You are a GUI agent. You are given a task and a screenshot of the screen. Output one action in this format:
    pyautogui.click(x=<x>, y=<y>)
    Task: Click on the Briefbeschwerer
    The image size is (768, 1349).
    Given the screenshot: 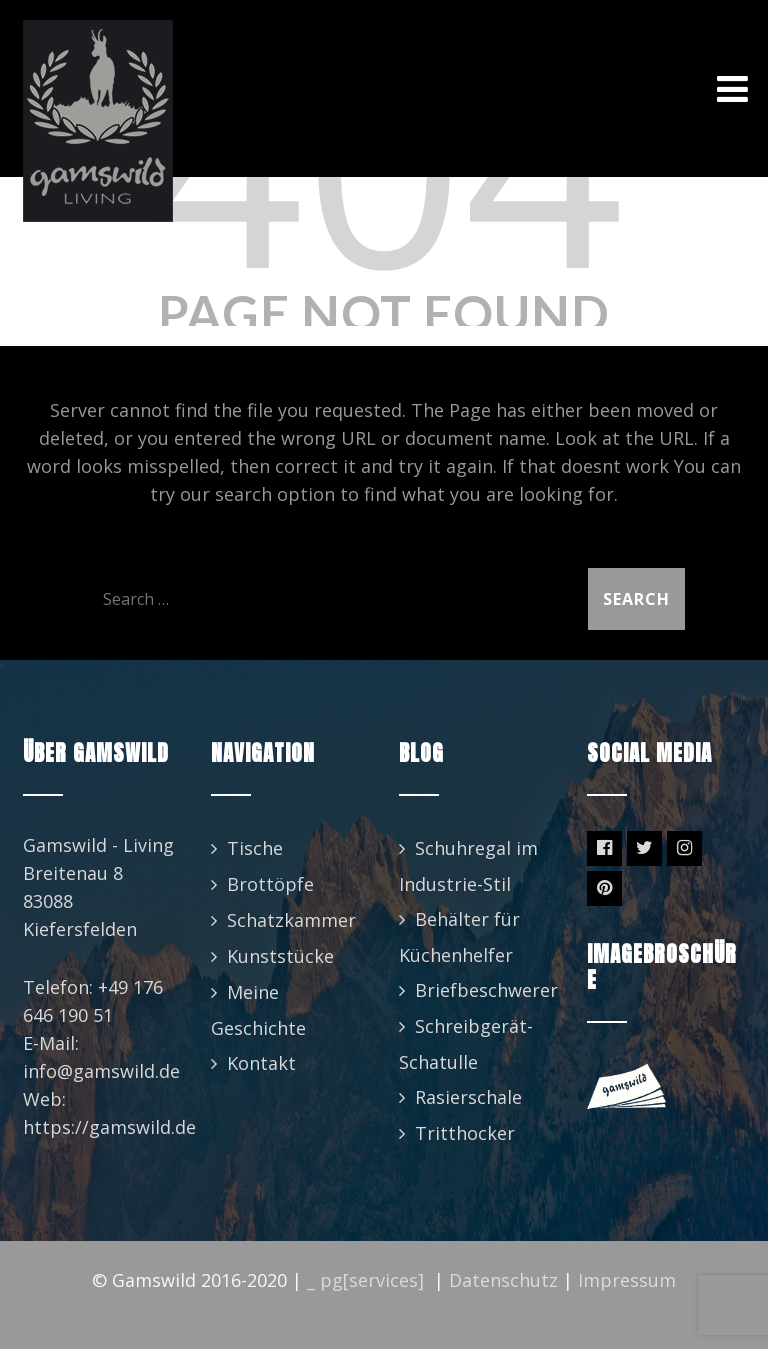 What is the action you would take?
    pyautogui.click(x=486, y=990)
    